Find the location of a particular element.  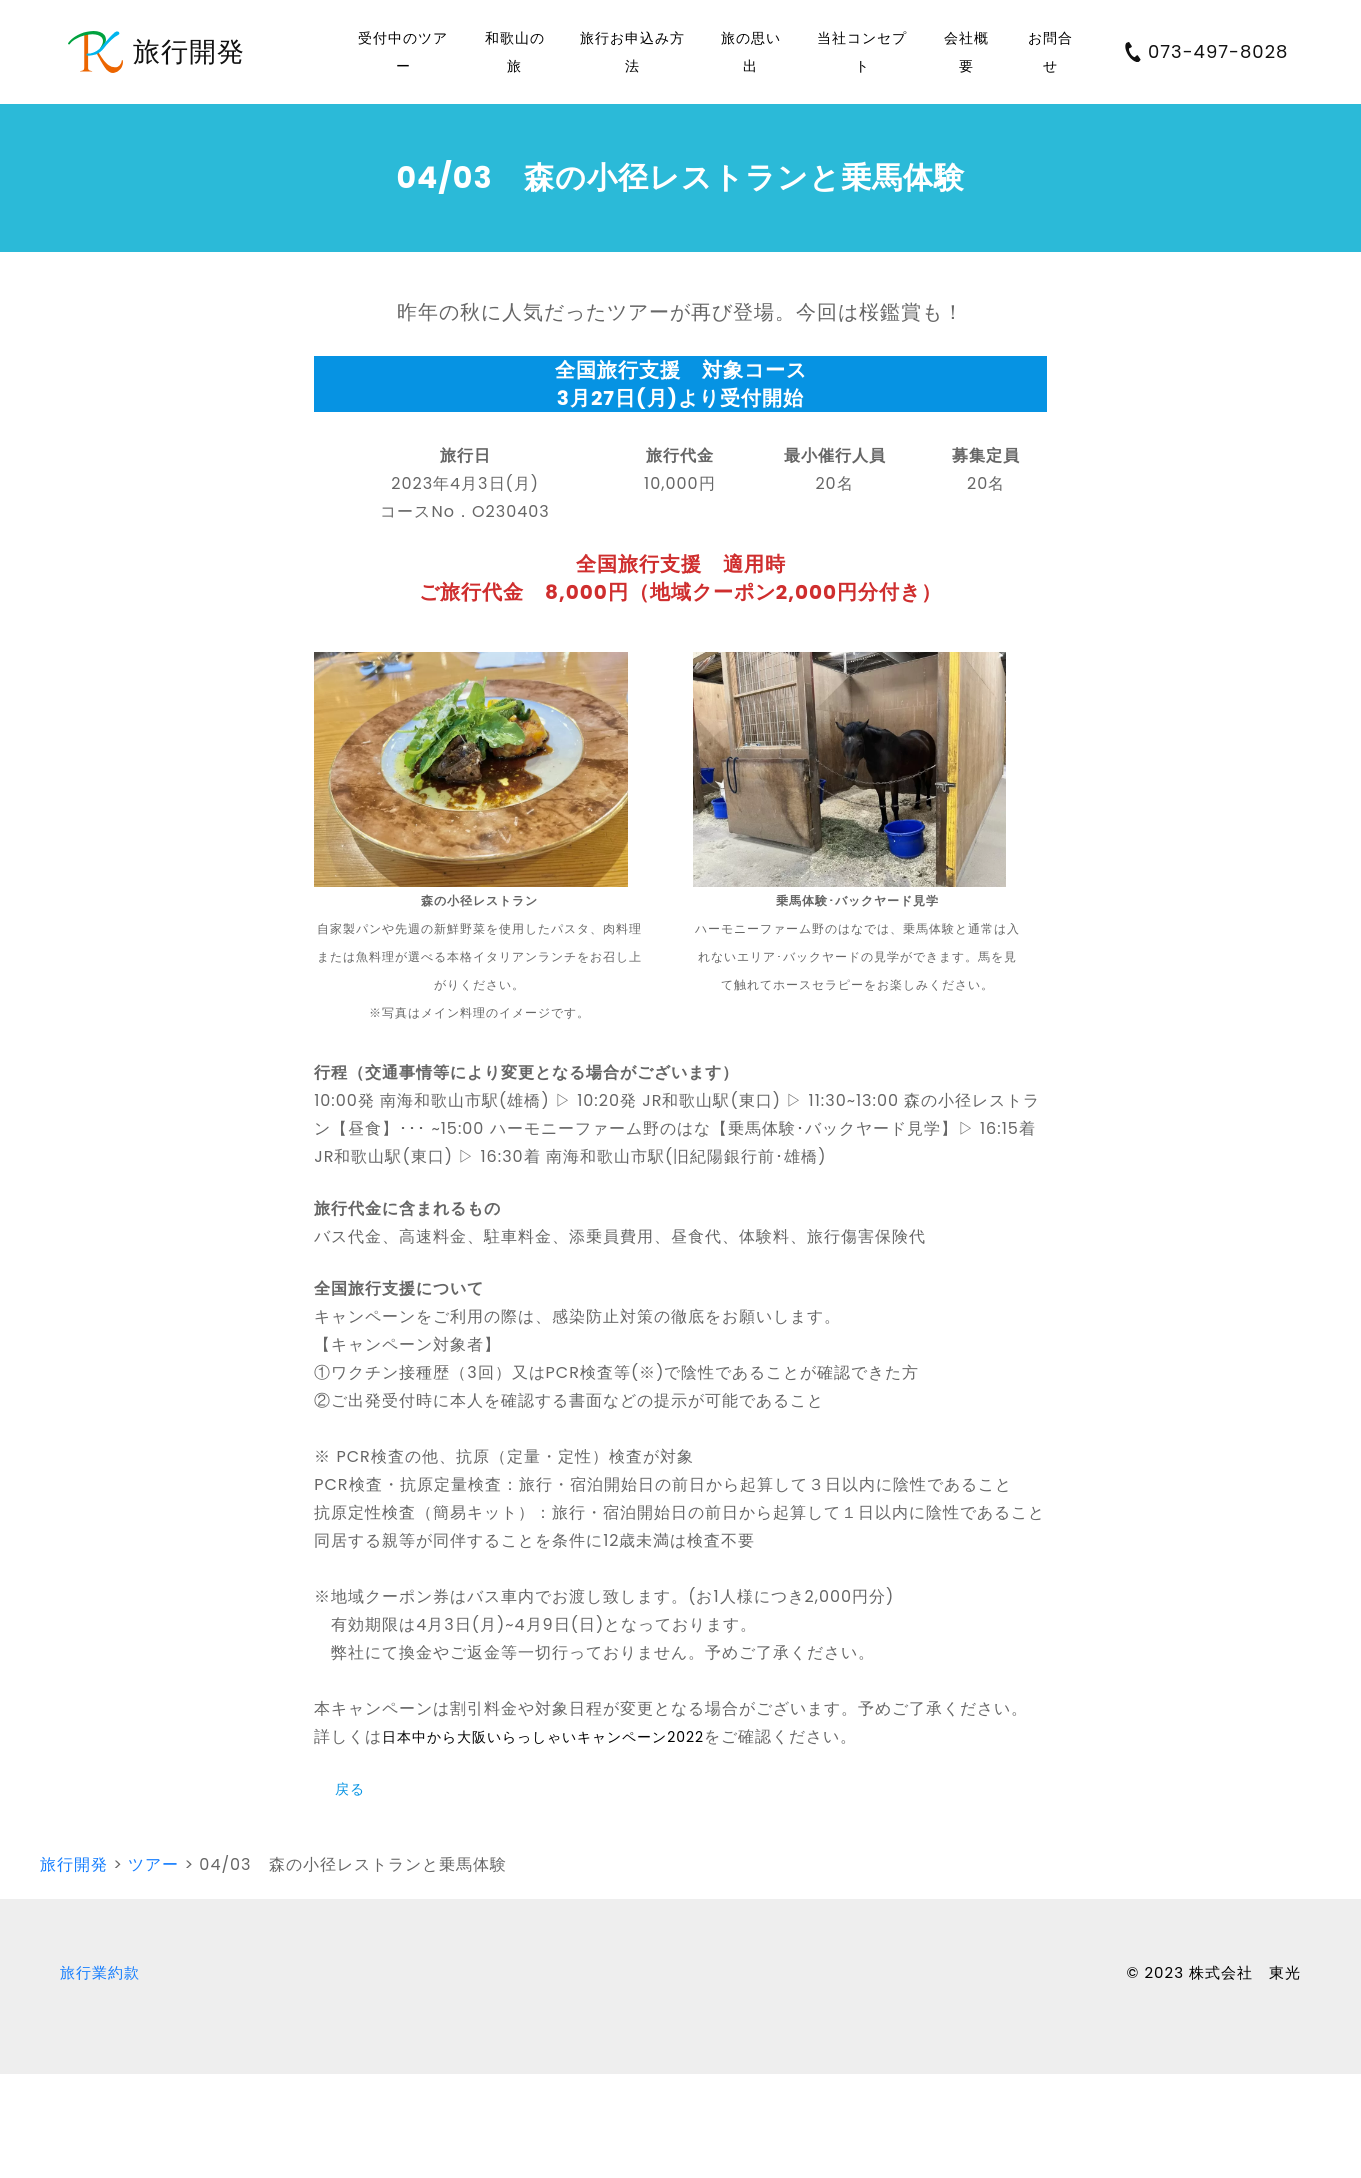

受付中のツアー is located at coordinates (403, 52).